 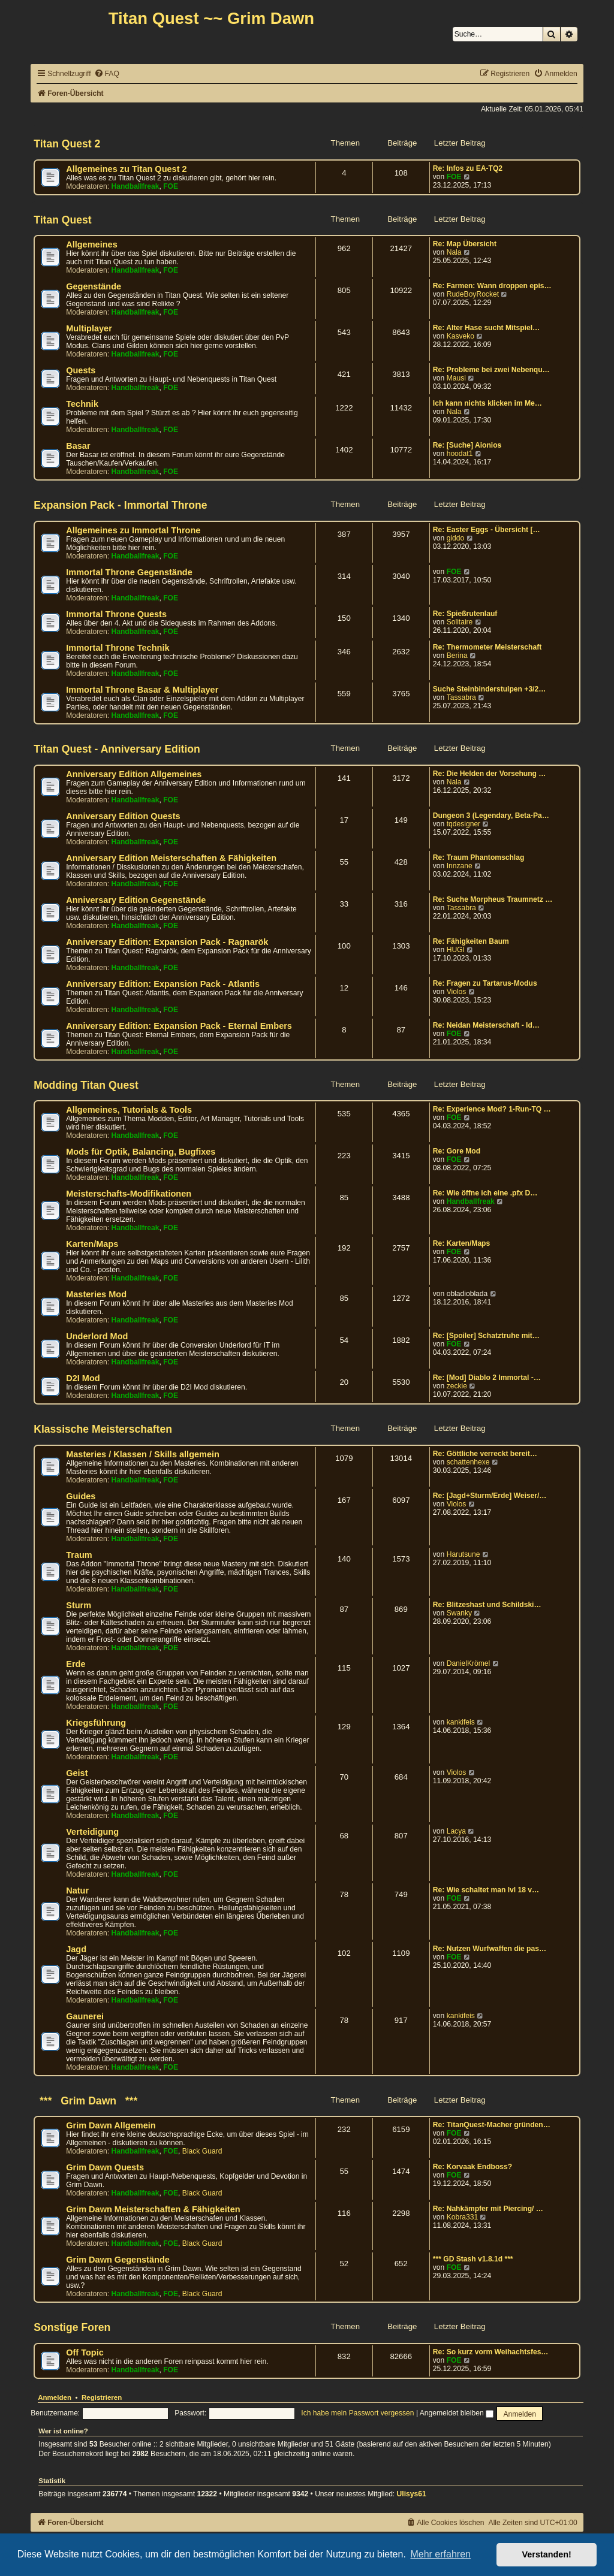 What do you see at coordinates (546, 2554) in the screenshot?
I see `Verstanden! [button]` at bounding box center [546, 2554].